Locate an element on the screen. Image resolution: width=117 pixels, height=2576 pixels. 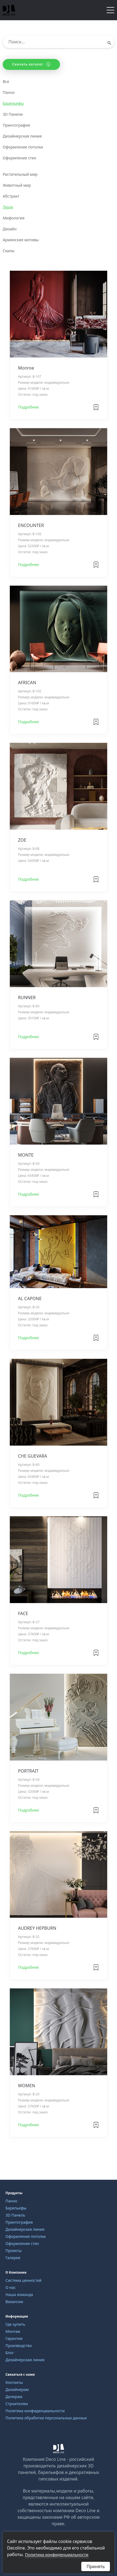
Гарантия is located at coordinates (14, 2338).